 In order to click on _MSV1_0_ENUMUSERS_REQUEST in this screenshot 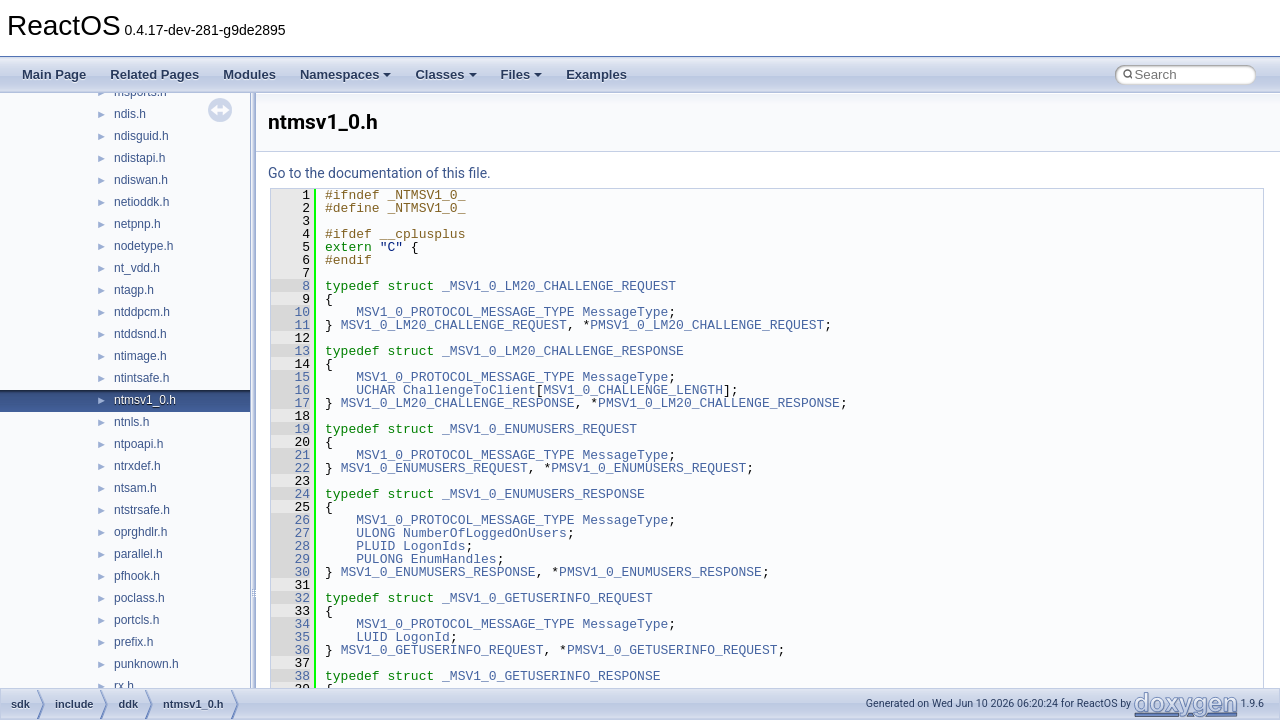, I will do `click(539, 429)`.